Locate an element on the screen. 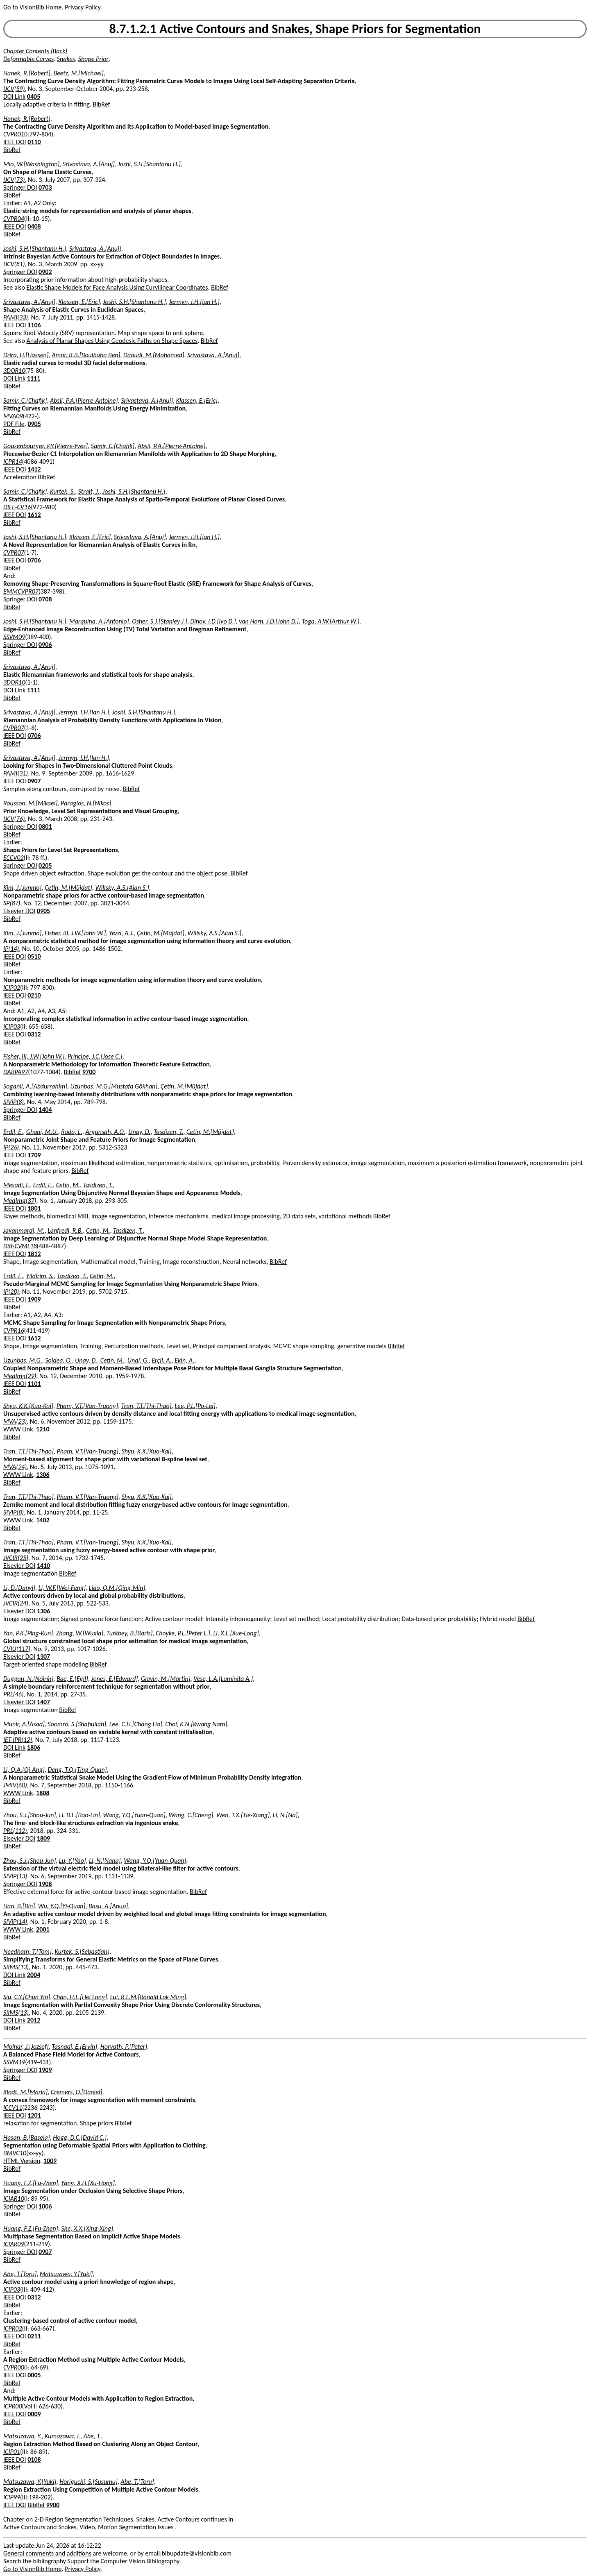 Image resolution: width=590 pixels, height=2576 pixels. CVPR04 is located at coordinates (13, 218).